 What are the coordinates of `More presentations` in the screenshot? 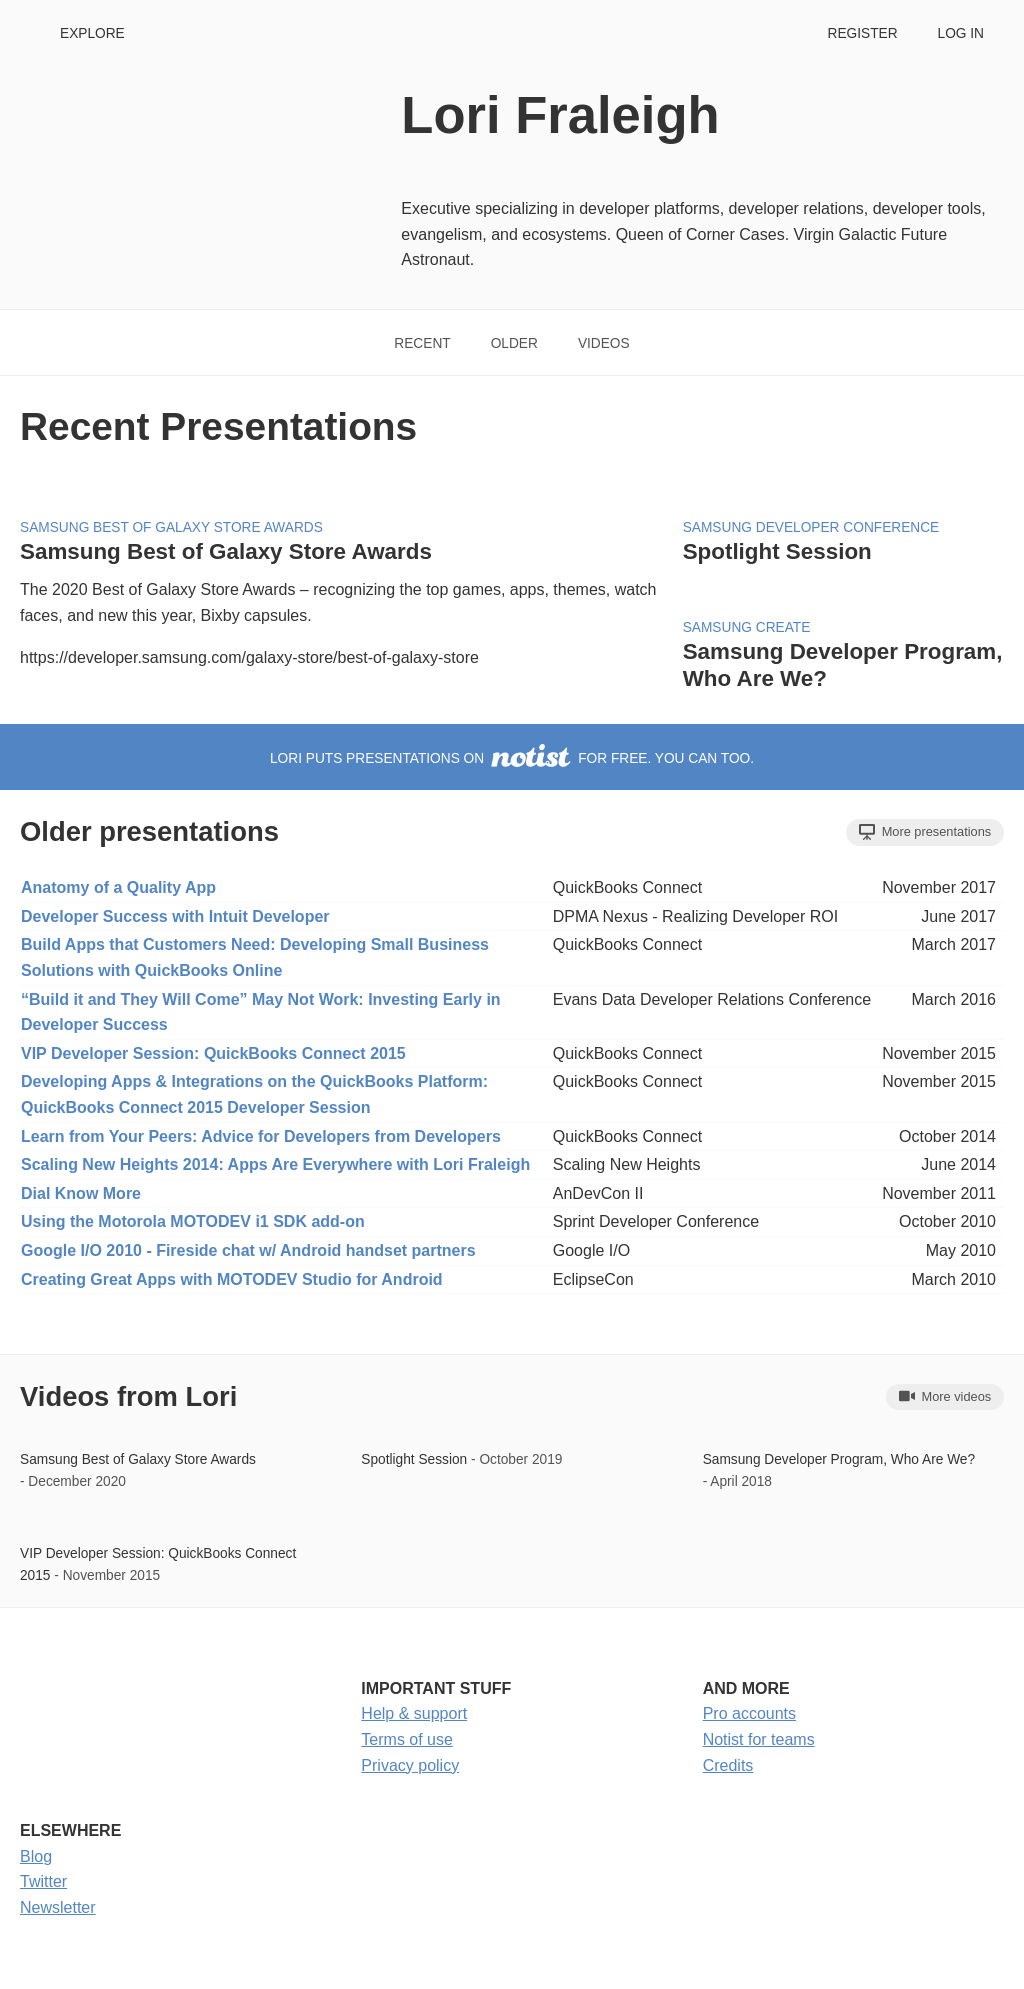 It's located at (925, 832).